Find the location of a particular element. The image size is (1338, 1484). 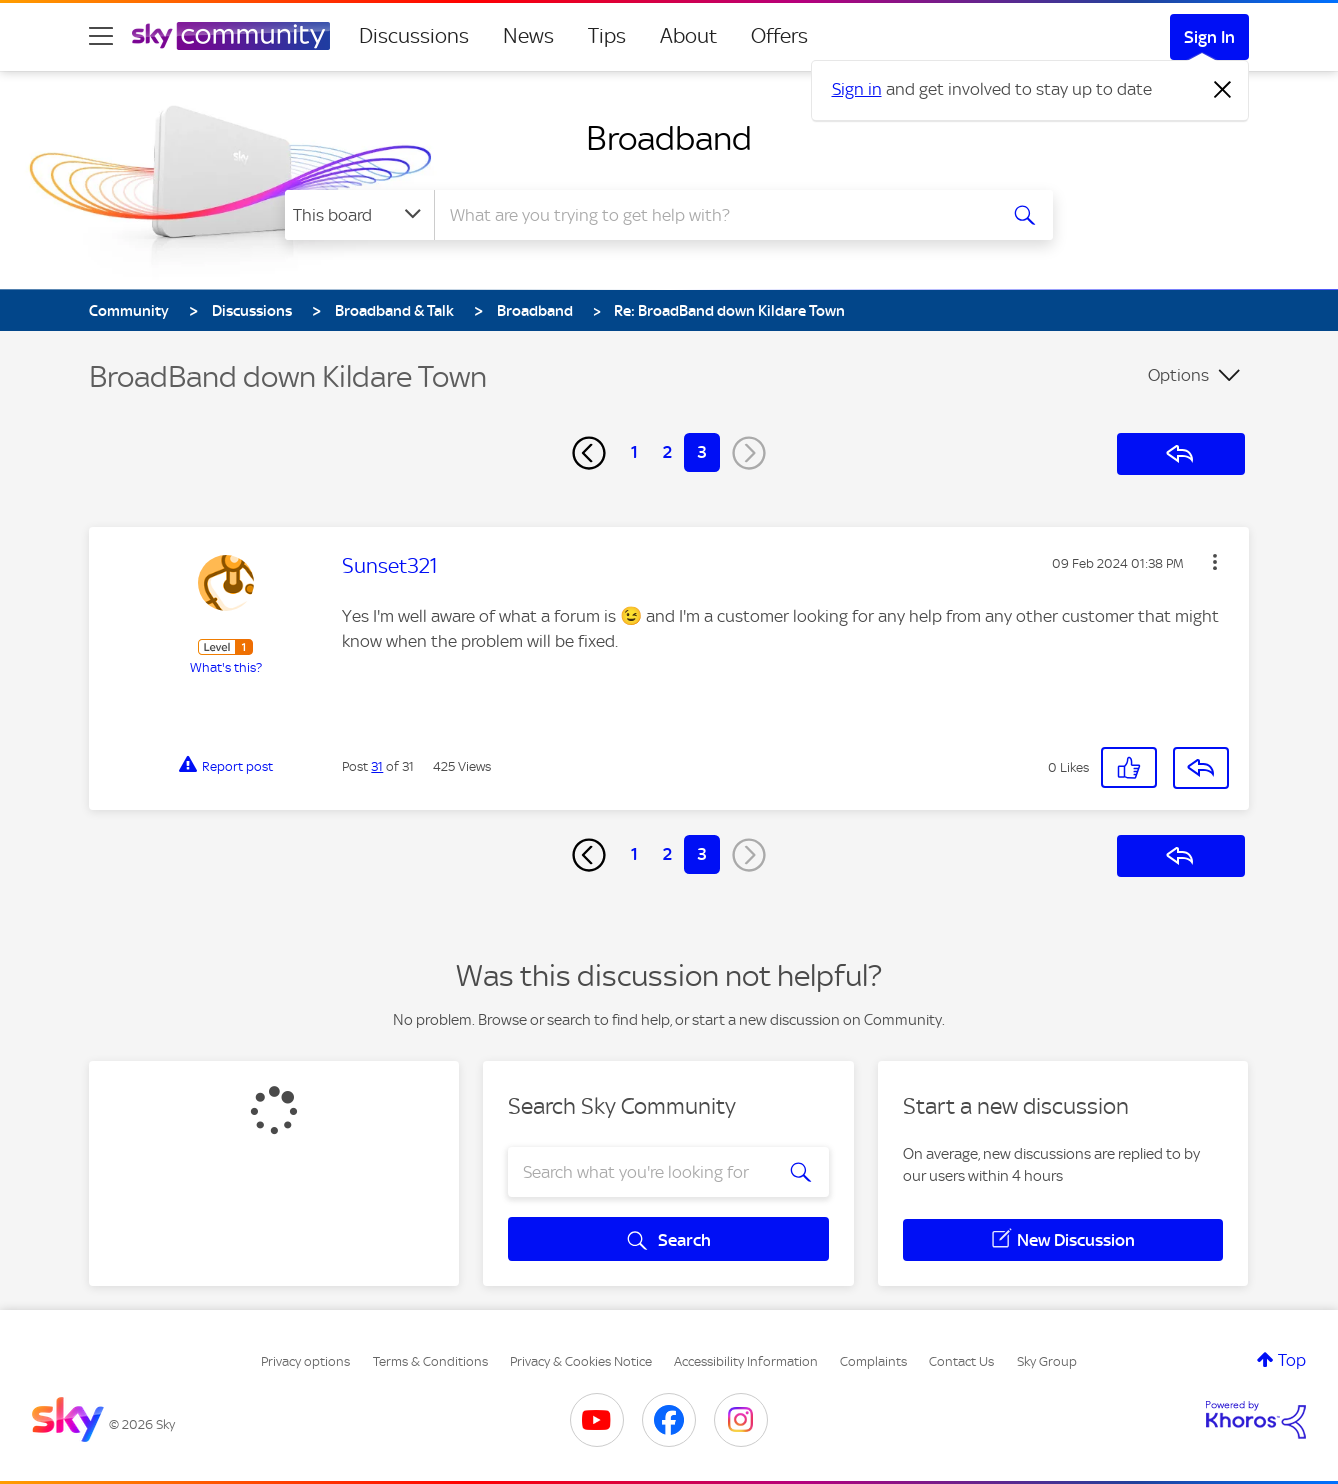

Options [button] is located at coordinates (1178, 375).